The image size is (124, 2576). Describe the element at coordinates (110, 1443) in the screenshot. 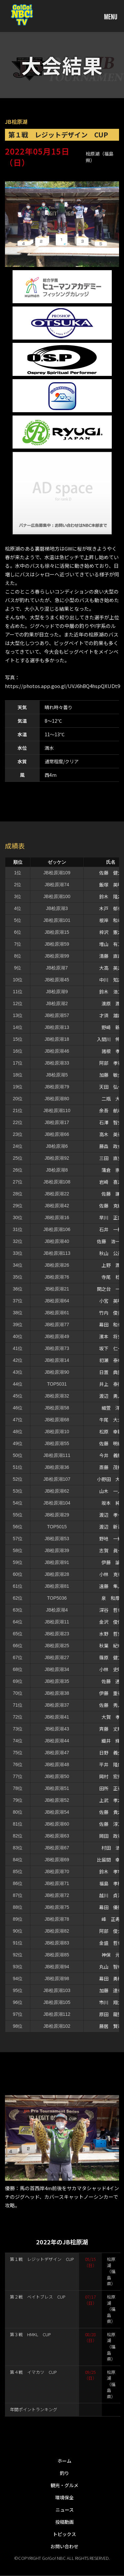

I see `佐藤 明紀` at that location.